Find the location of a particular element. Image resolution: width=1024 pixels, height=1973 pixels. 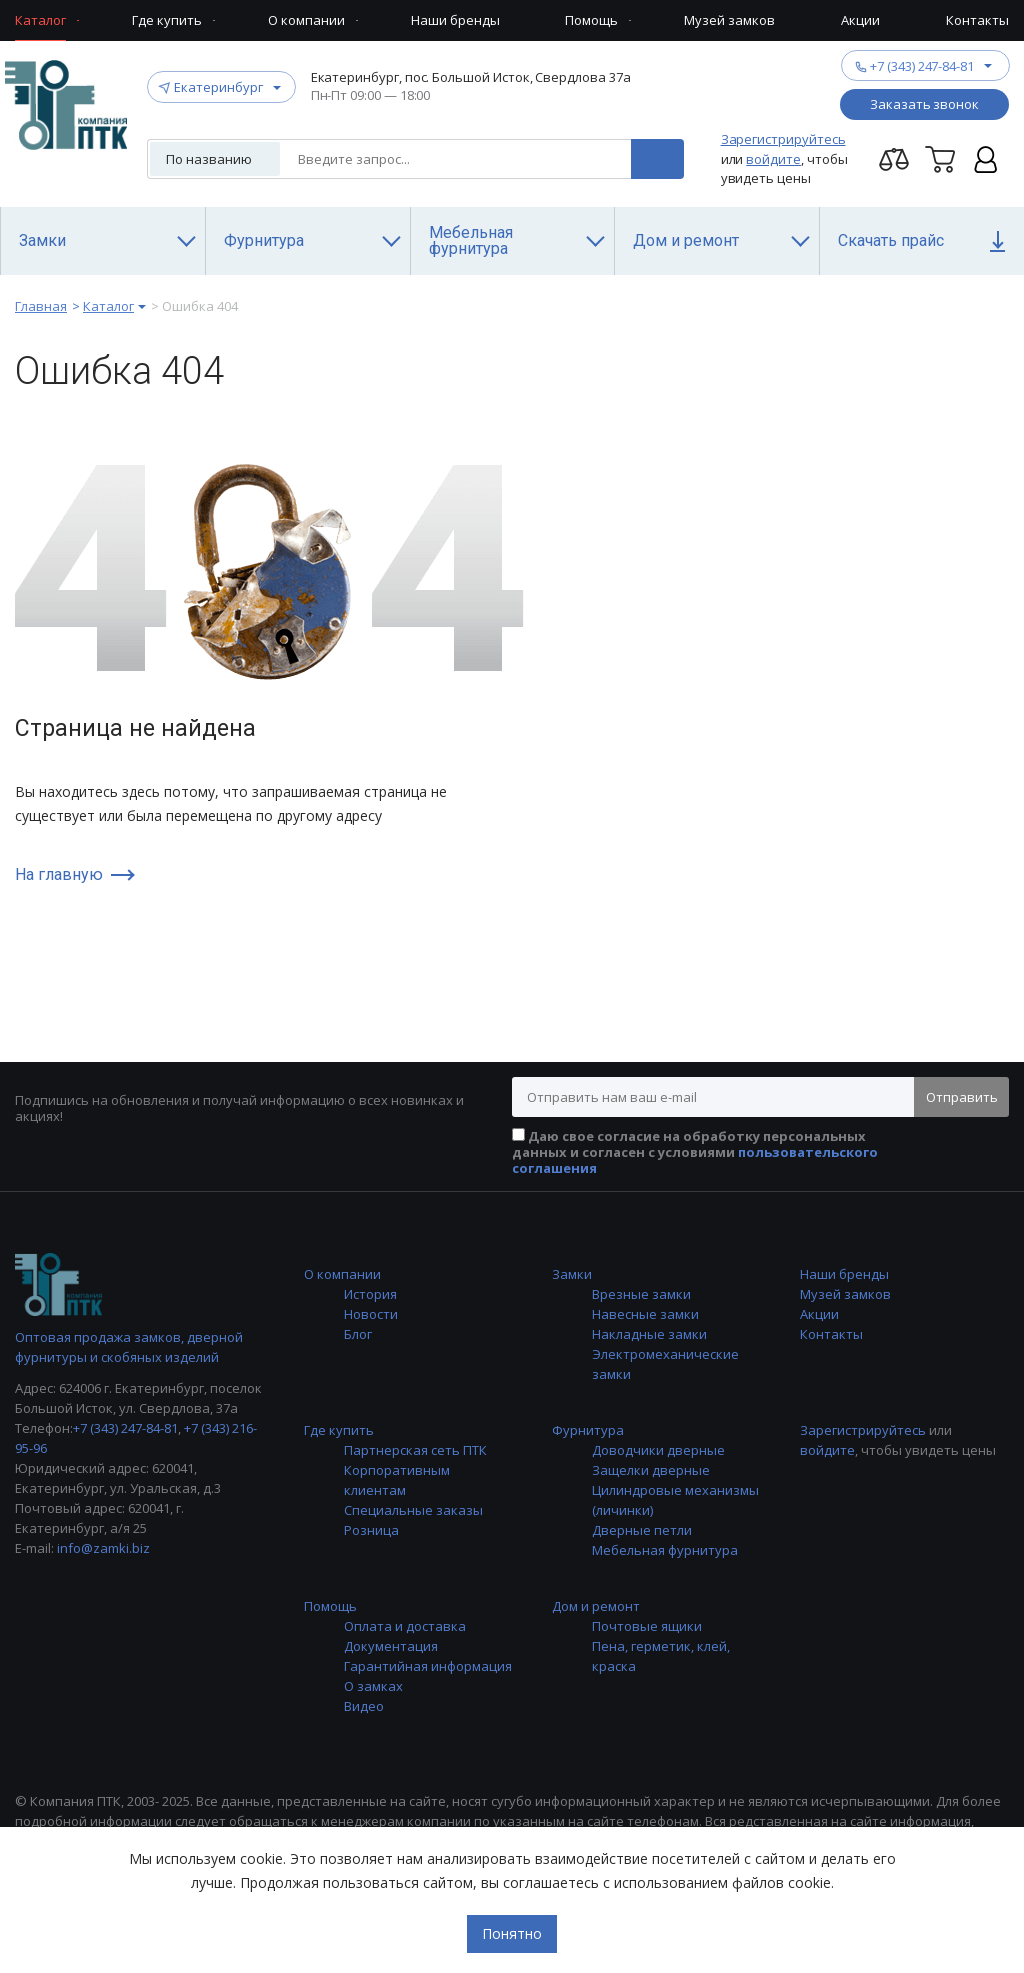

Навесные замки is located at coordinates (645, 1314).